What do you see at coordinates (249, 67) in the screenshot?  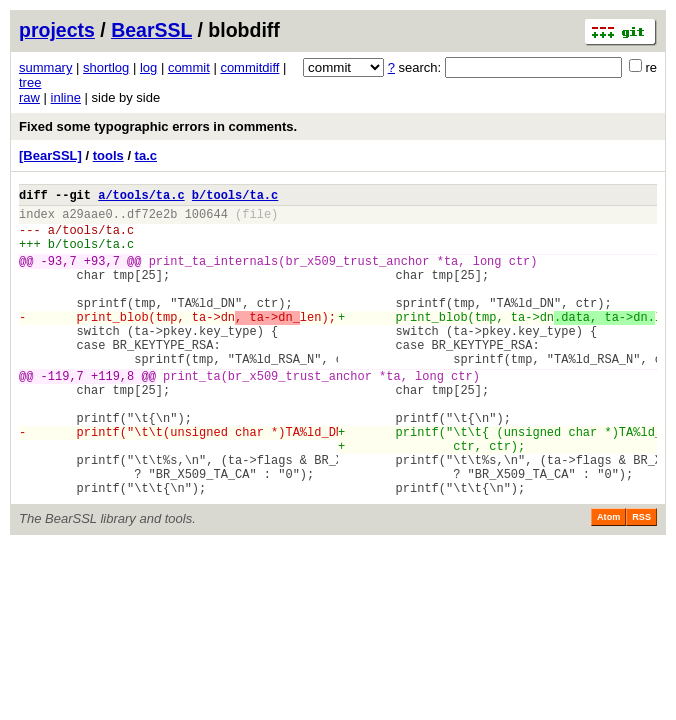 I see `commitdiff` at bounding box center [249, 67].